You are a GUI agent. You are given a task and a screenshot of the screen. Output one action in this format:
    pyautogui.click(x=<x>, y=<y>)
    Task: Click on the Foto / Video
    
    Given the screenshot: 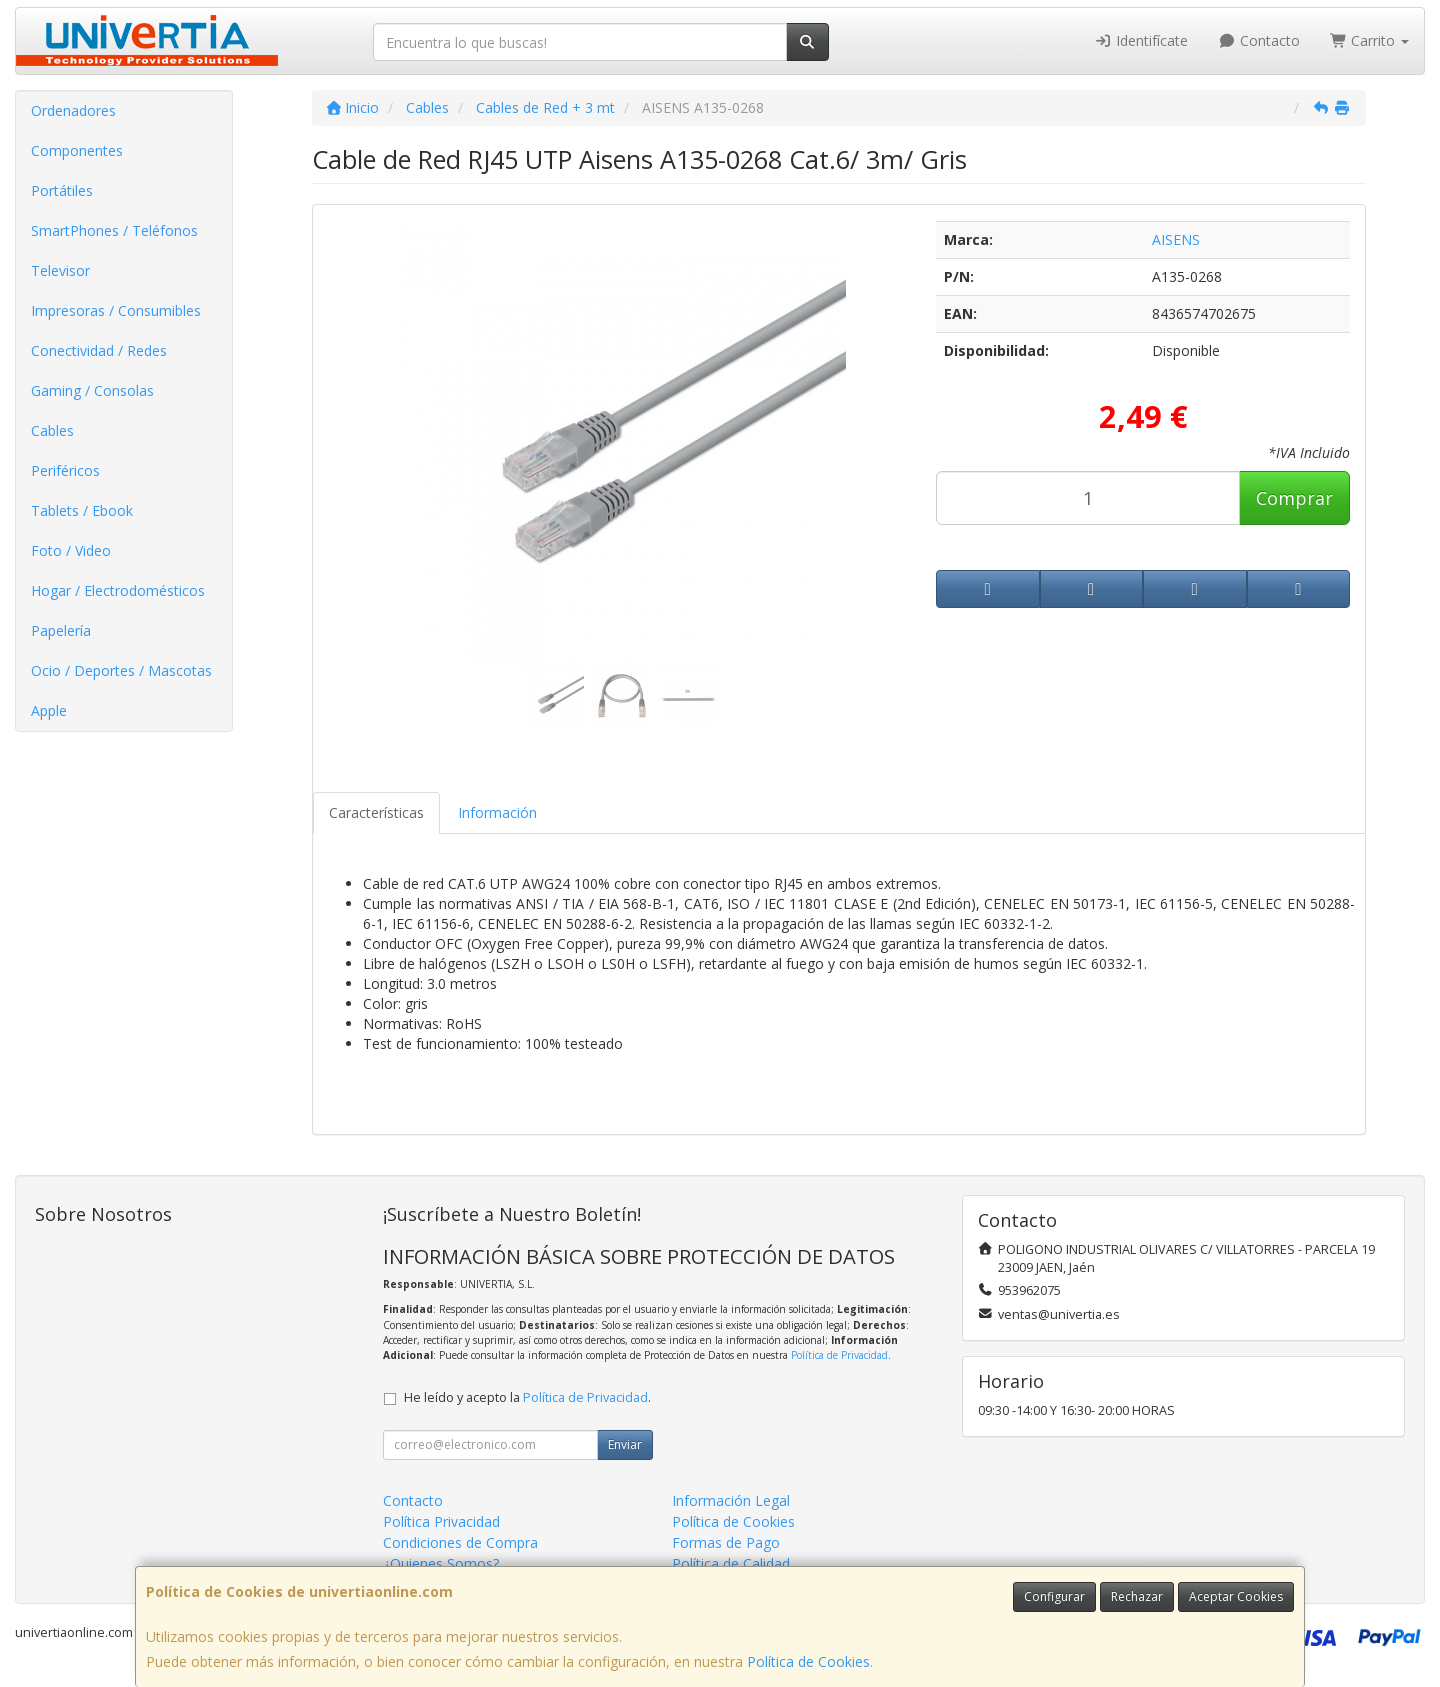 What is the action you would take?
    pyautogui.click(x=71, y=550)
    